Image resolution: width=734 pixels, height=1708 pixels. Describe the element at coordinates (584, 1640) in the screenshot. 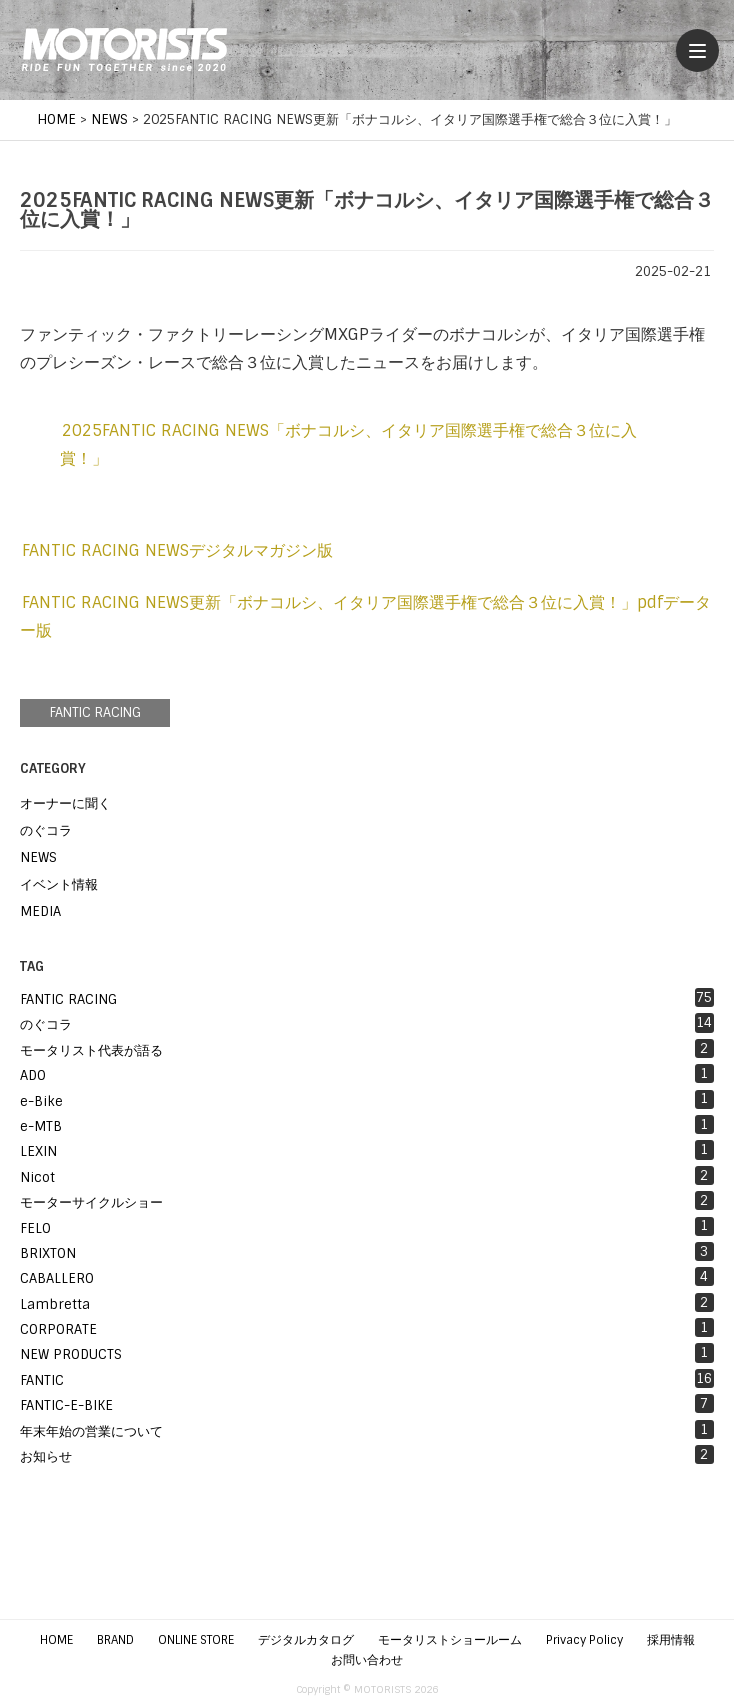

I see `Privacy Policy` at that location.